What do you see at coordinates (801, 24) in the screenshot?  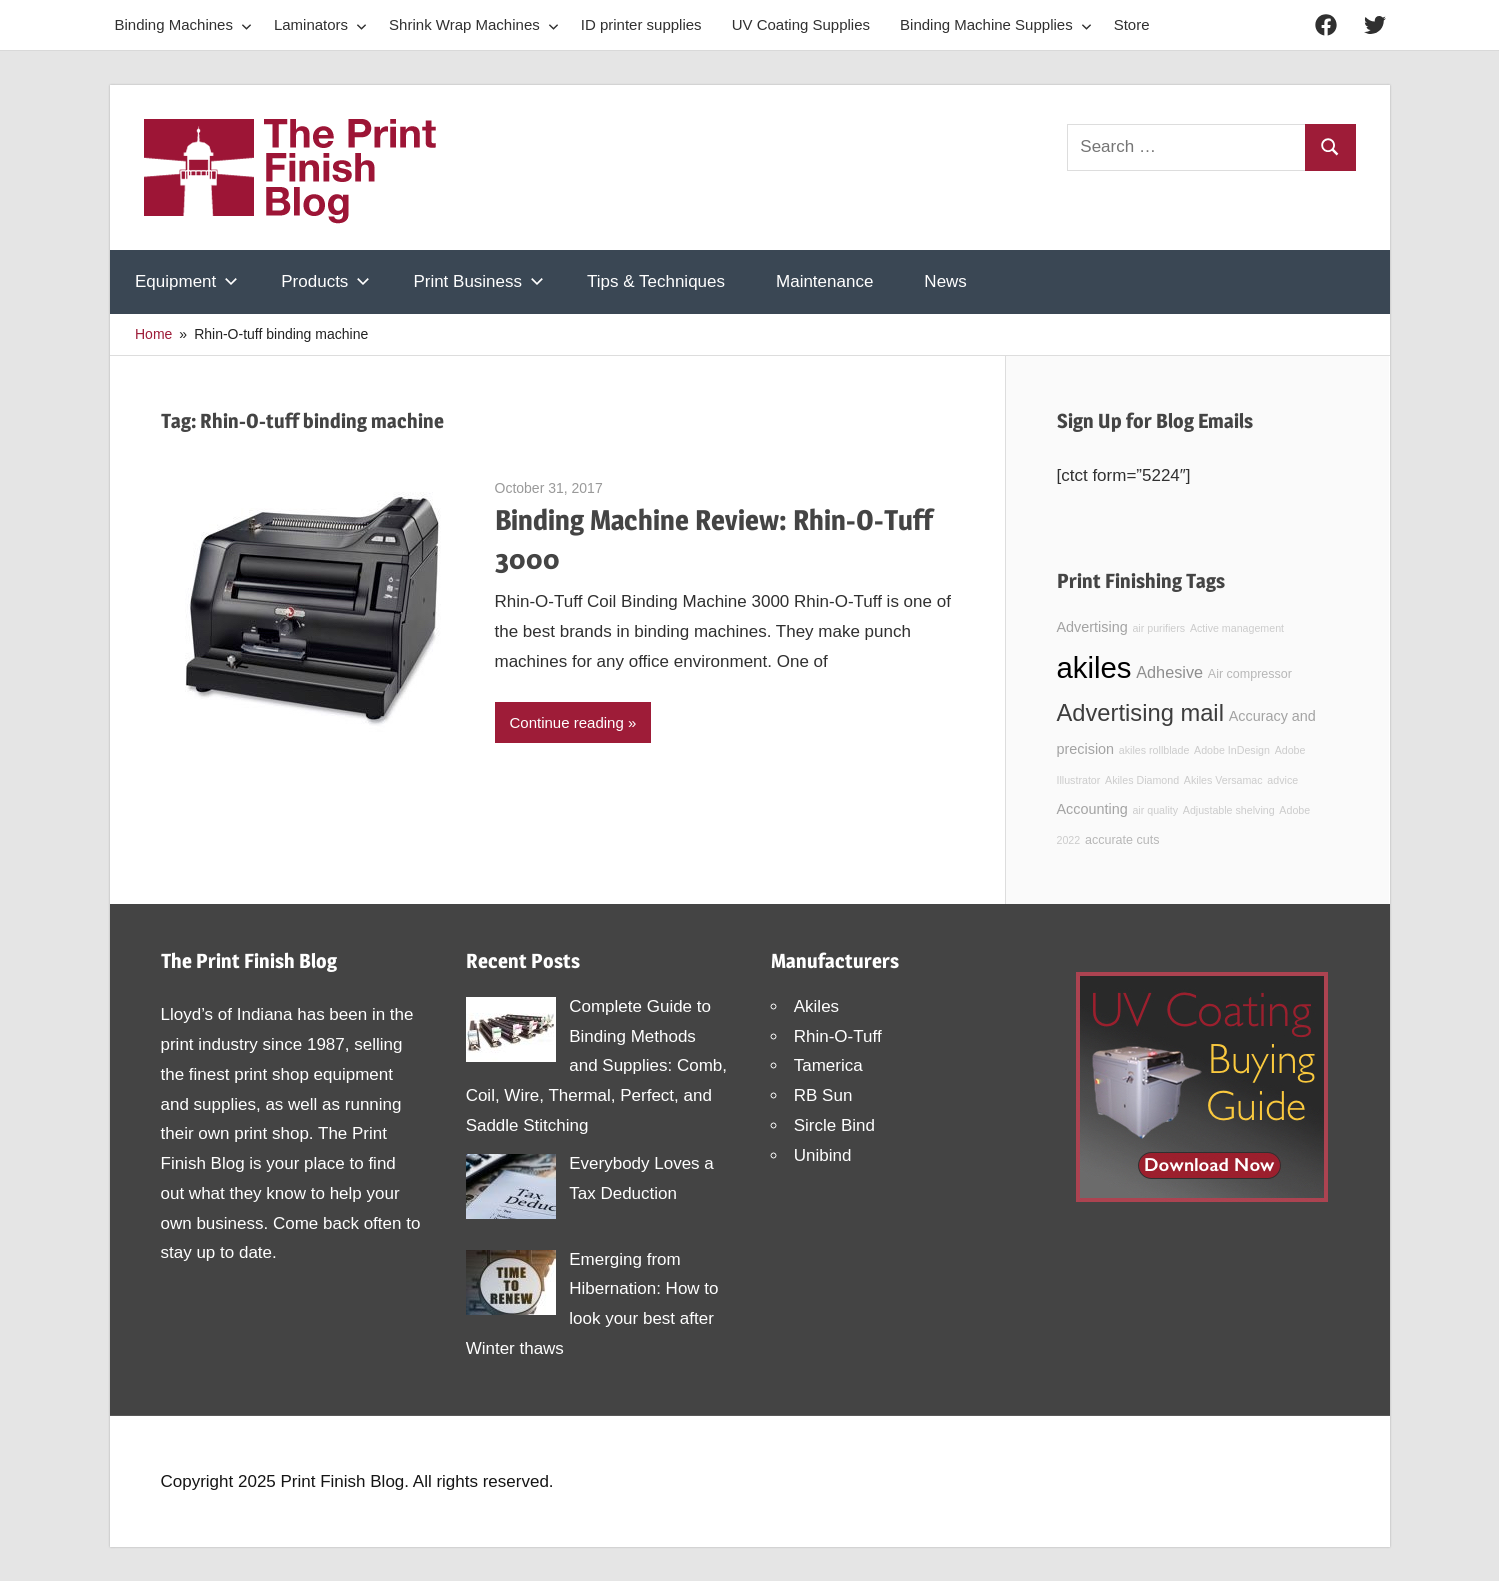 I see `UV Coating Supplies` at bounding box center [801, 24].